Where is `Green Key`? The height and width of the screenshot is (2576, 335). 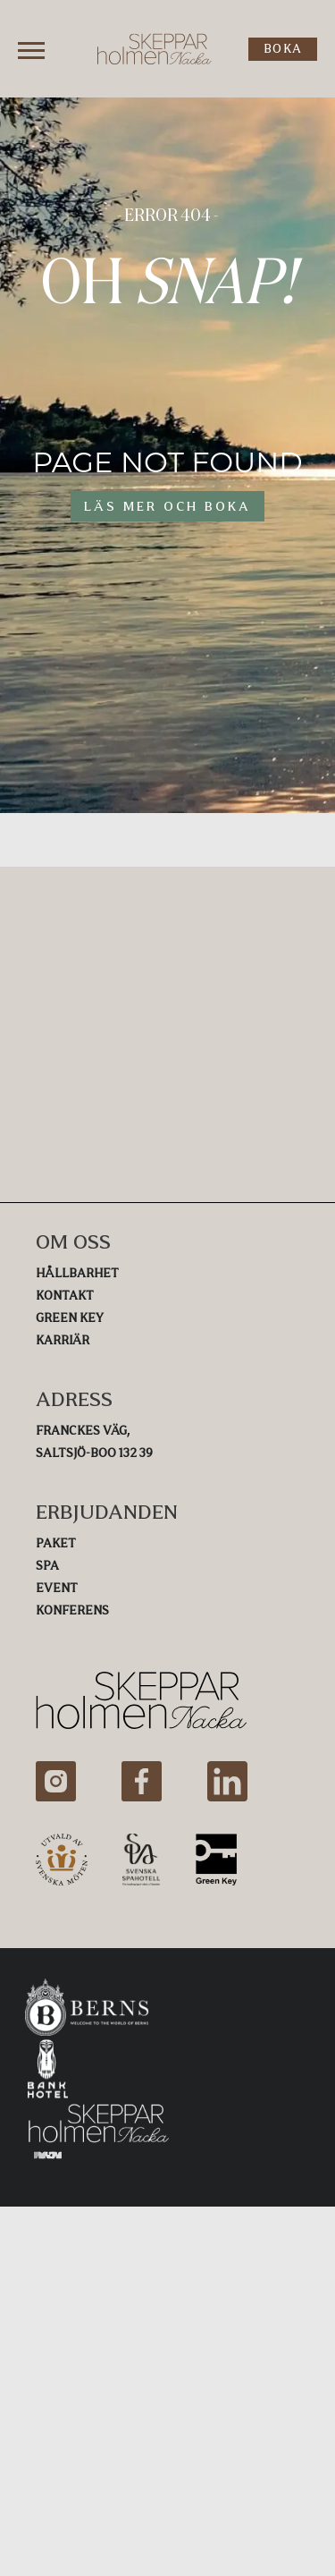
Green Key is located at coordinates (70, 1318).